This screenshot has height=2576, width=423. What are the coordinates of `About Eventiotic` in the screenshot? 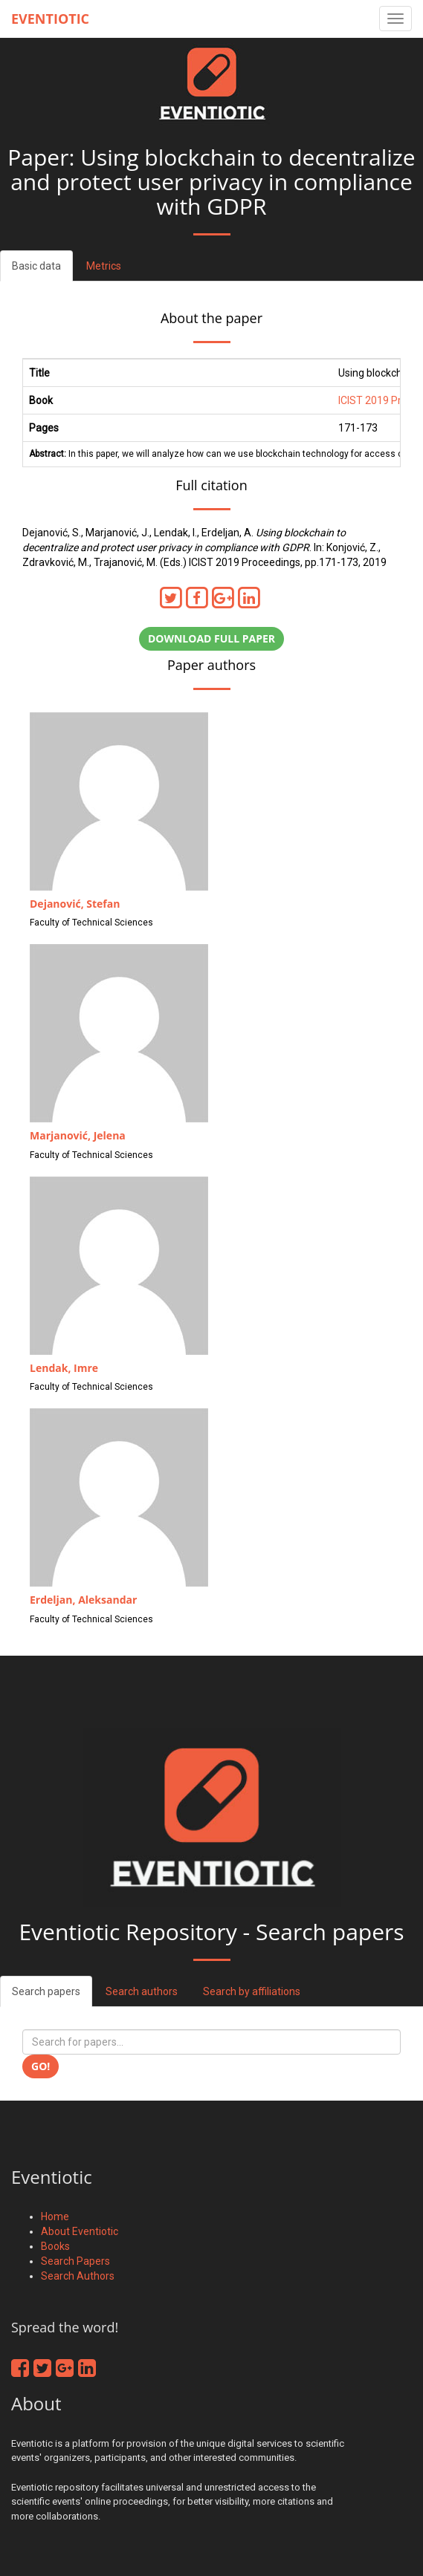 It's located at (79, 2231).